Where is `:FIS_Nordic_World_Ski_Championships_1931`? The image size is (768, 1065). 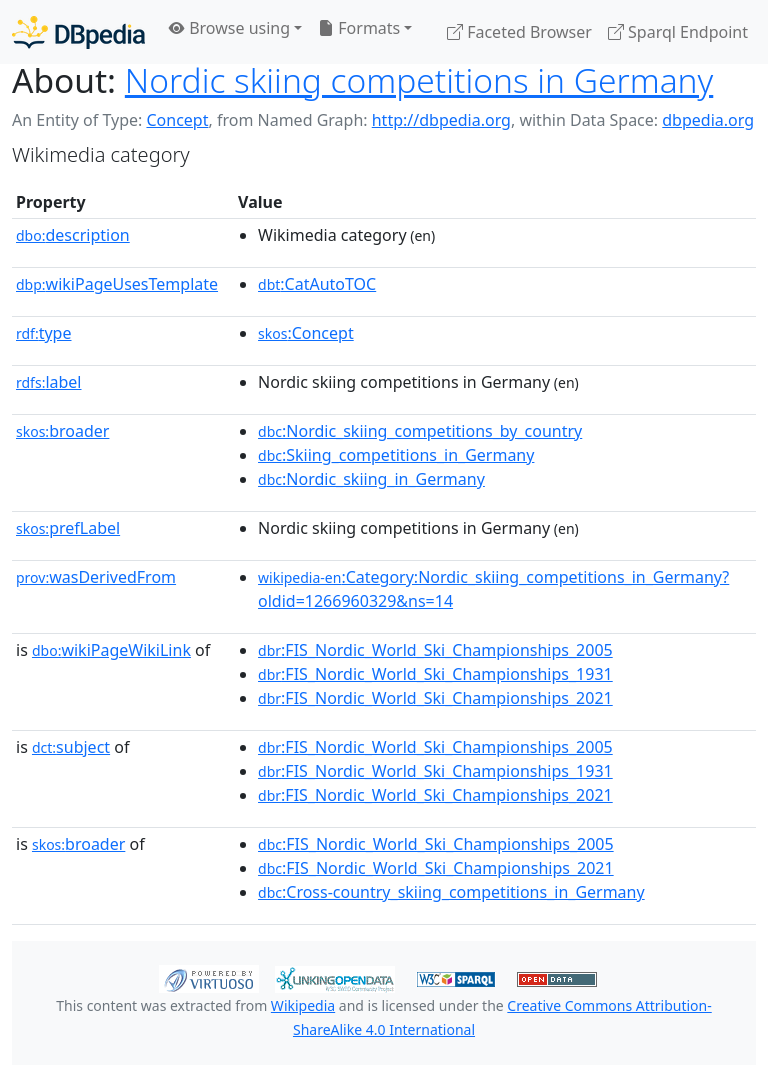
:FIS_Nordic_World_Ski_Championships_1931 is located at coordinates (435, 674).